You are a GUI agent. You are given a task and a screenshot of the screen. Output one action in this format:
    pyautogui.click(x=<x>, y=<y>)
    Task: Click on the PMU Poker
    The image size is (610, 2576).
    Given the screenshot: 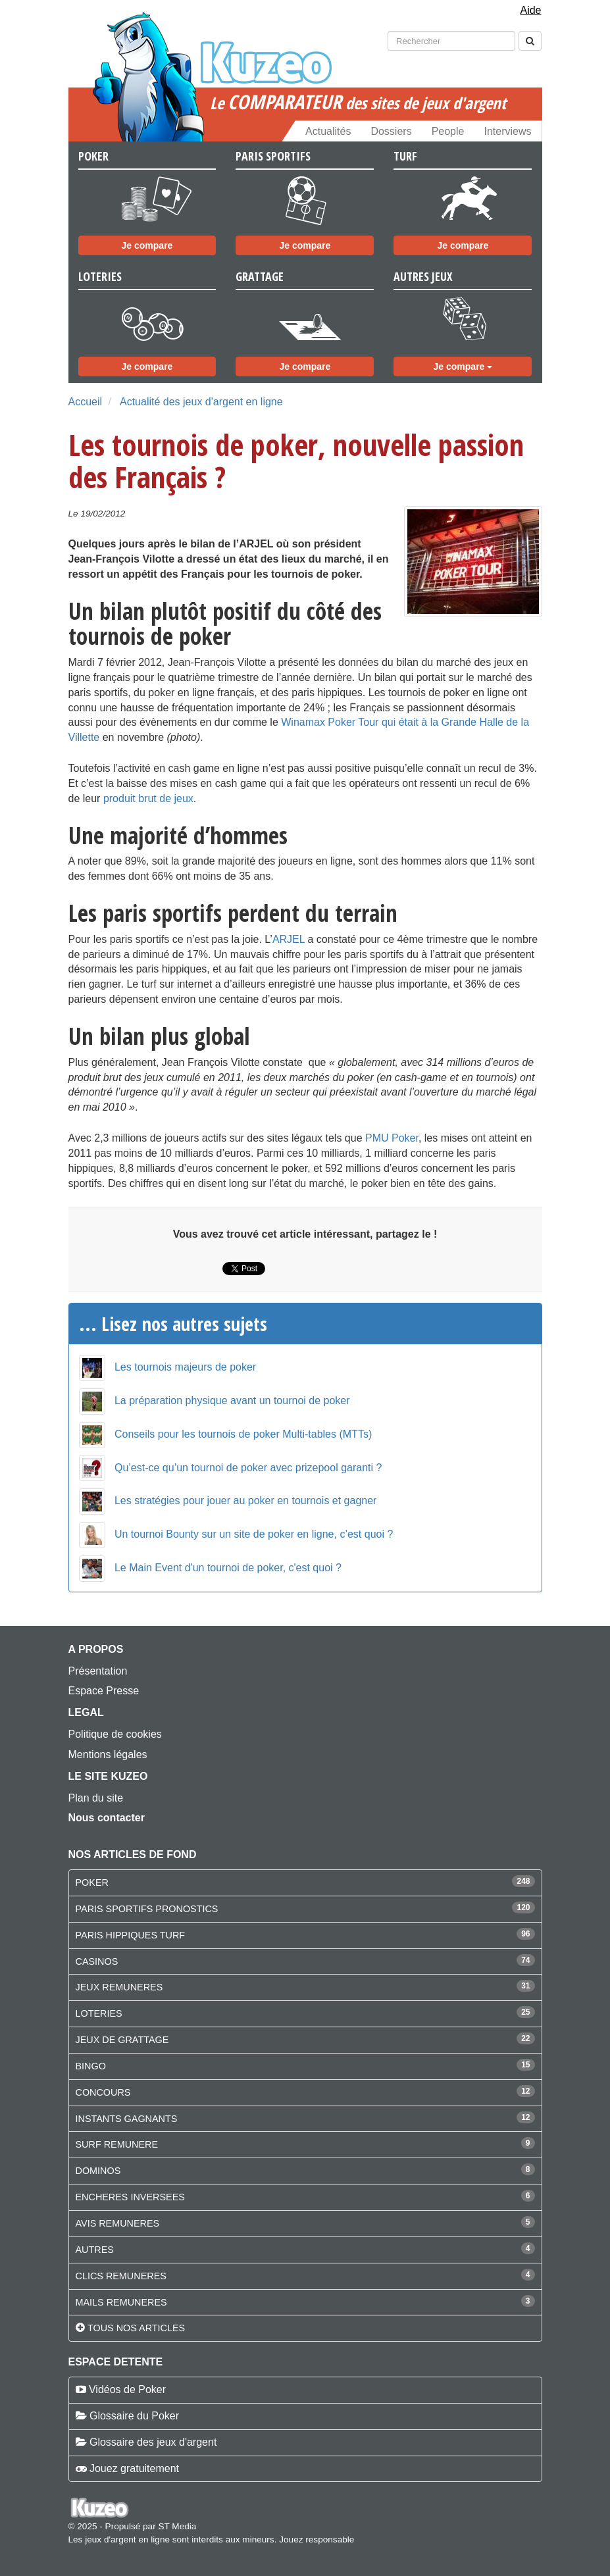 What is the action you would take?
    pyautogui.click(x=392, y=1138)
    